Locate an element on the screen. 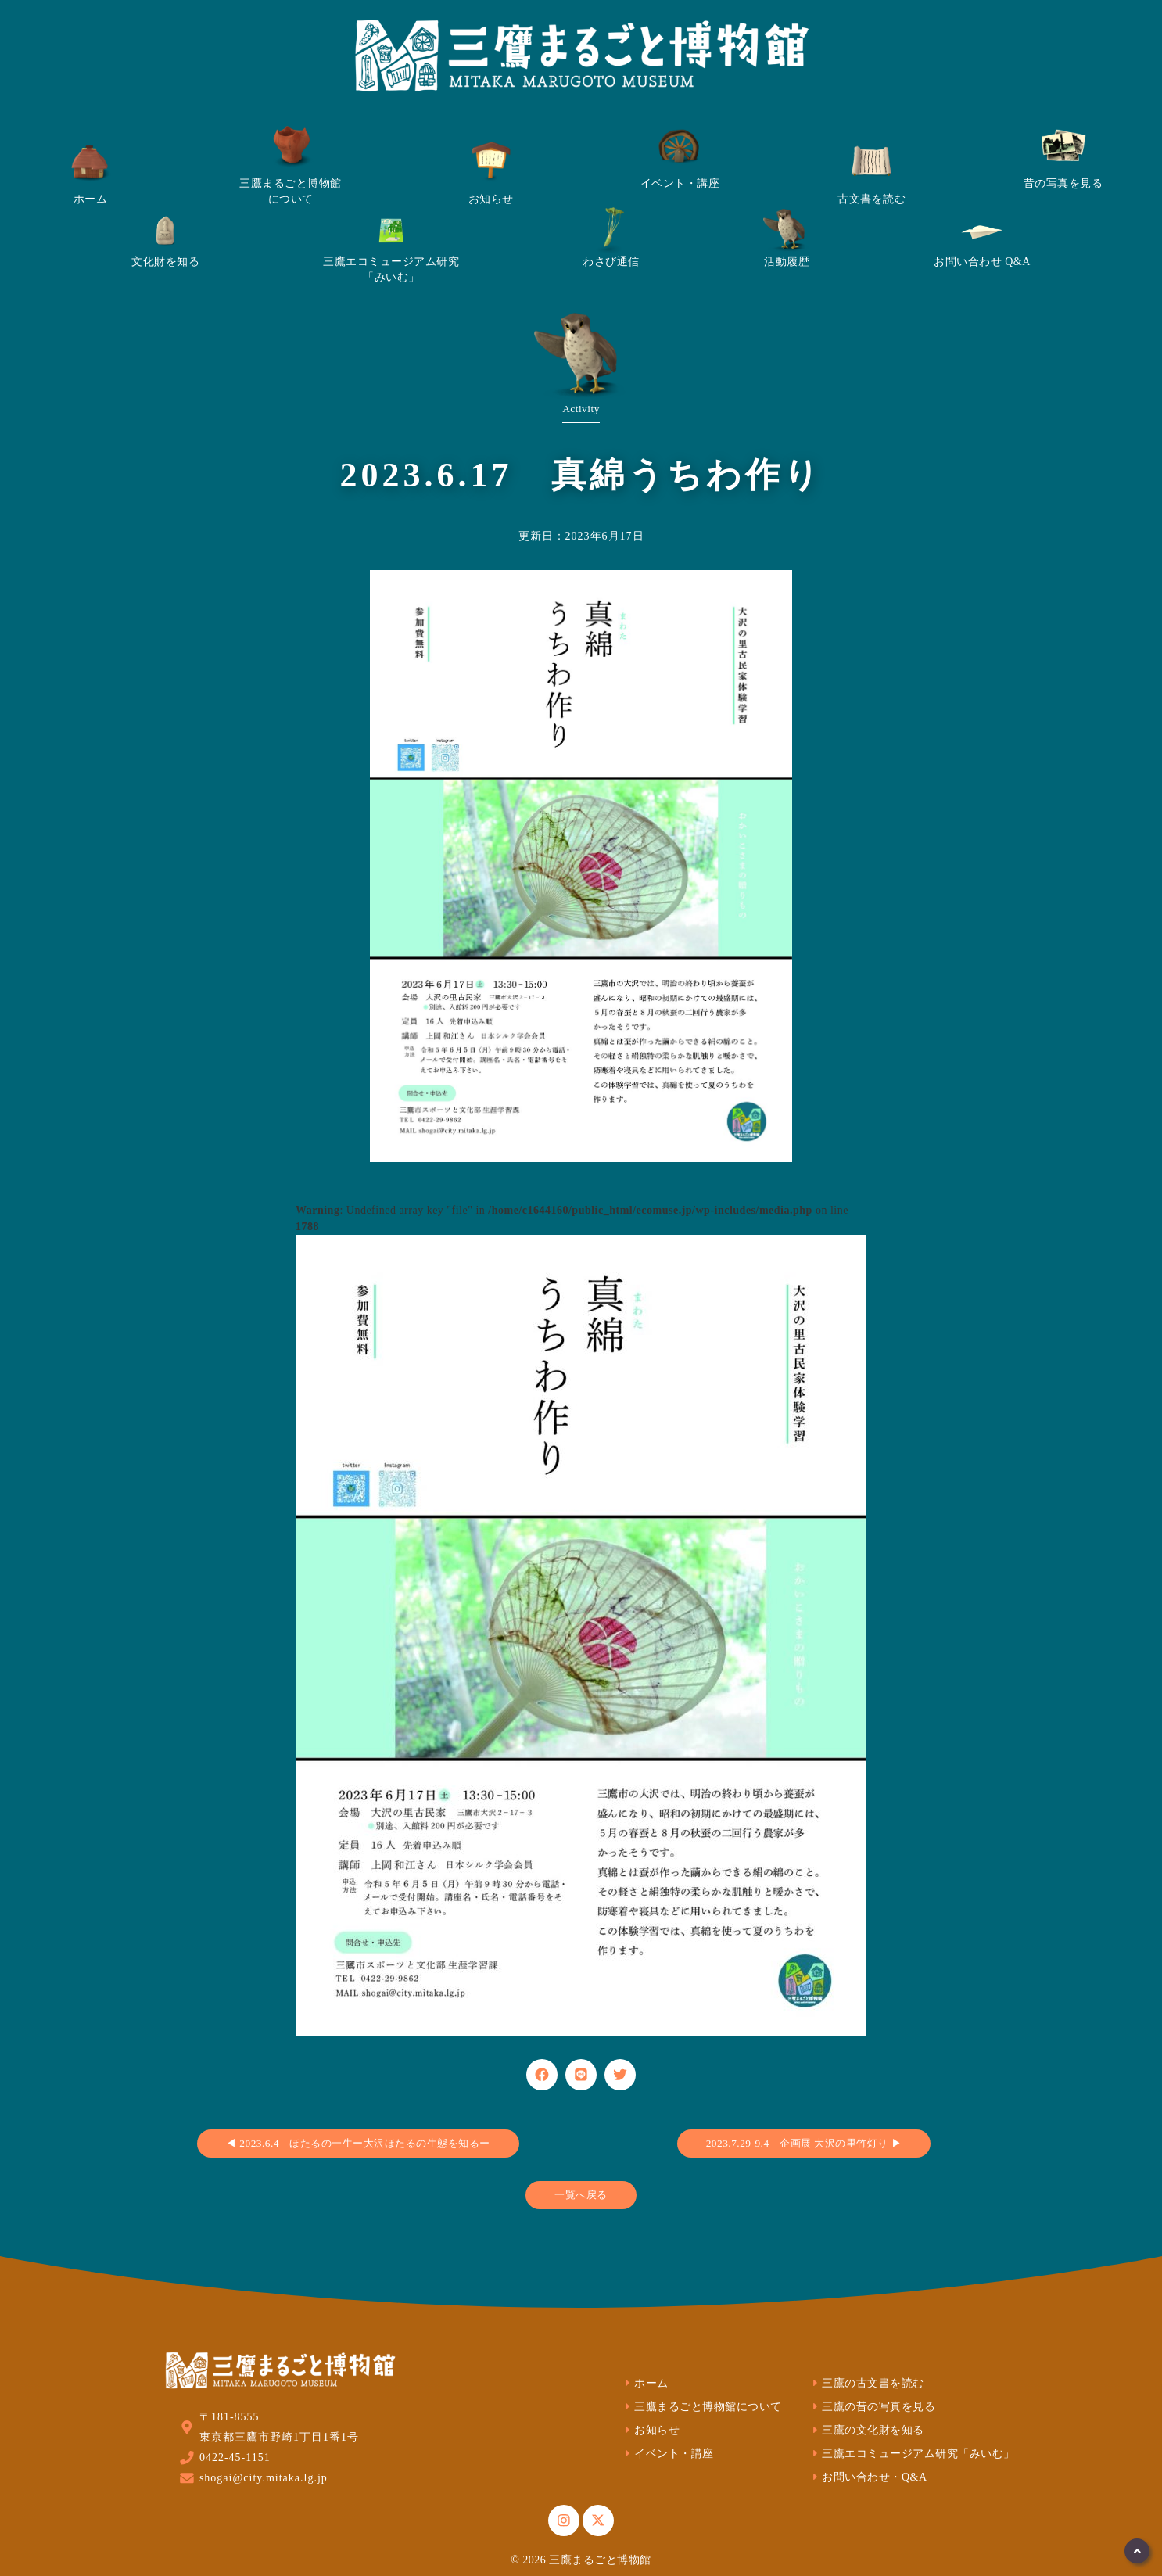 This screenshot has height=2576, width=1162. 三鷹まるごと博物館について is located at coordinates (701, 2407).